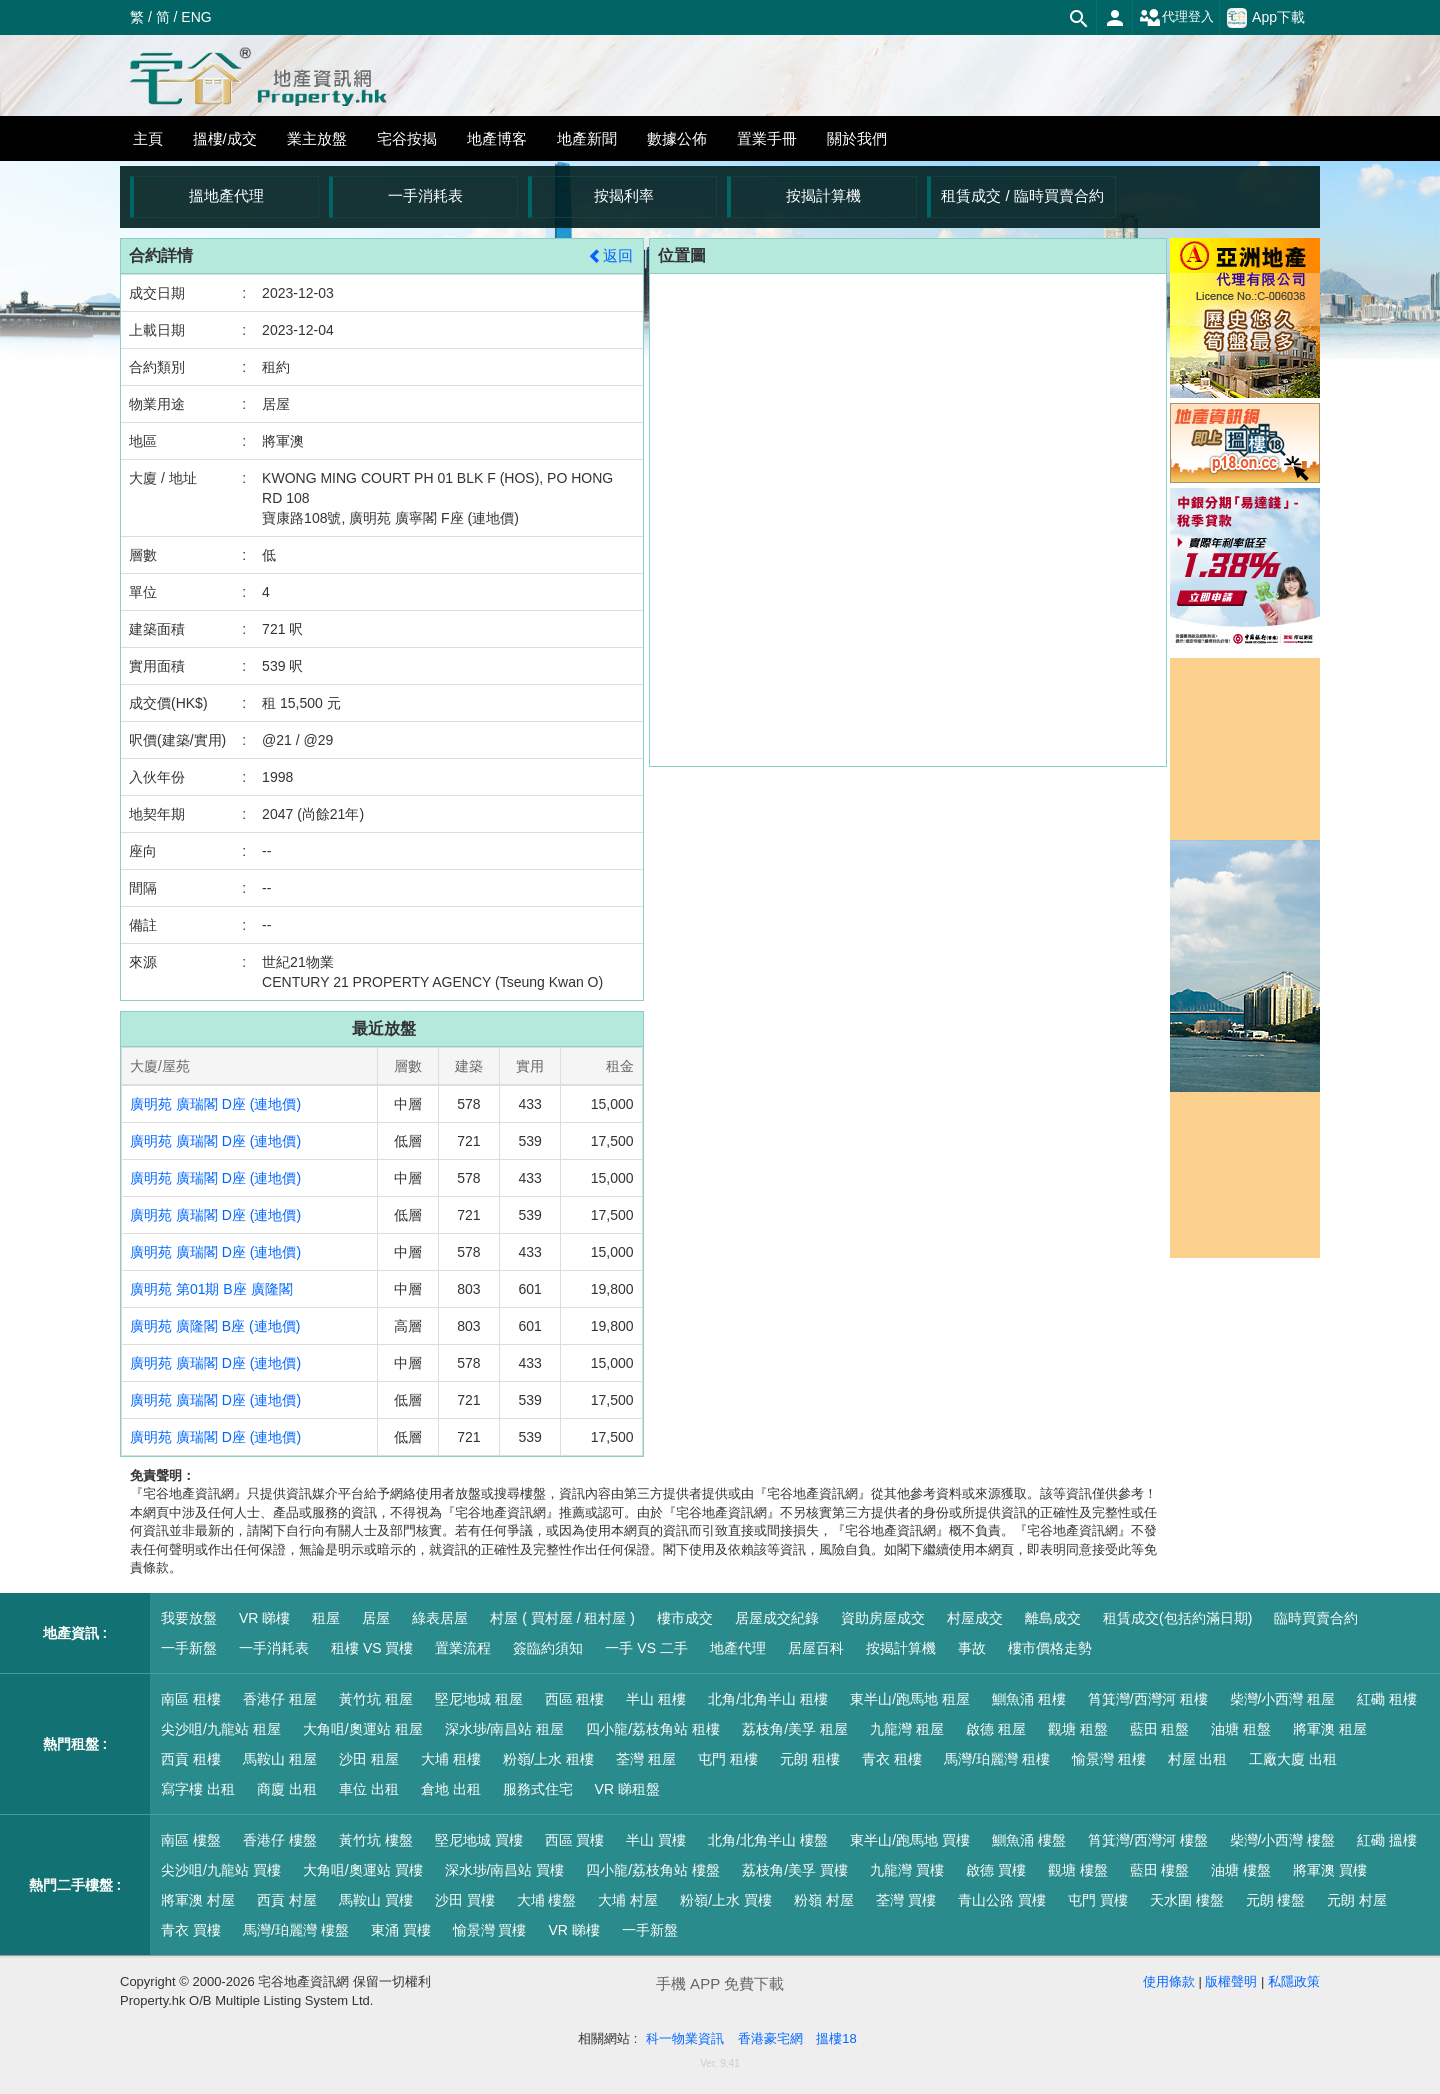  What do you see at coordinates (823, 195) in the screenshot?
I see `按揭計算機` at bounding box center [823, 195].